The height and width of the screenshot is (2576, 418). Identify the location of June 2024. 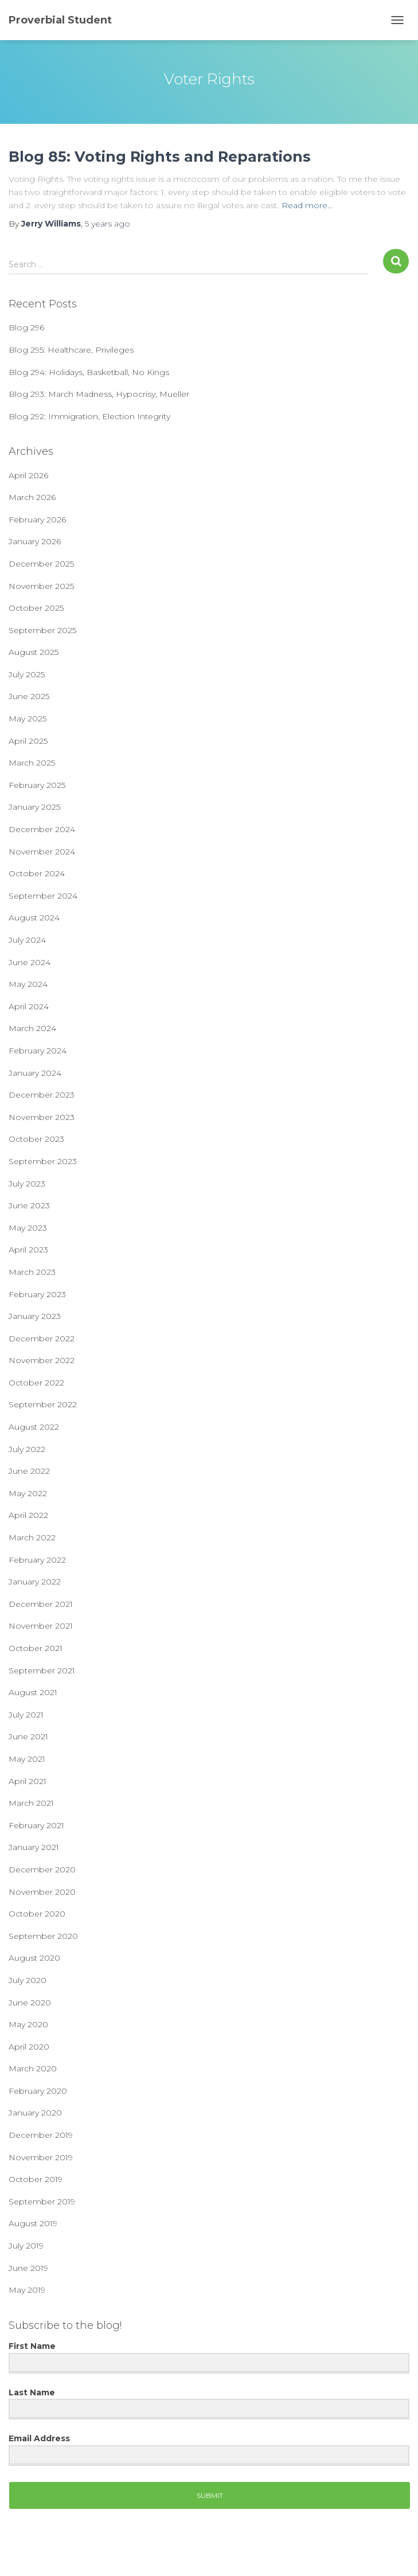
(29, 962).